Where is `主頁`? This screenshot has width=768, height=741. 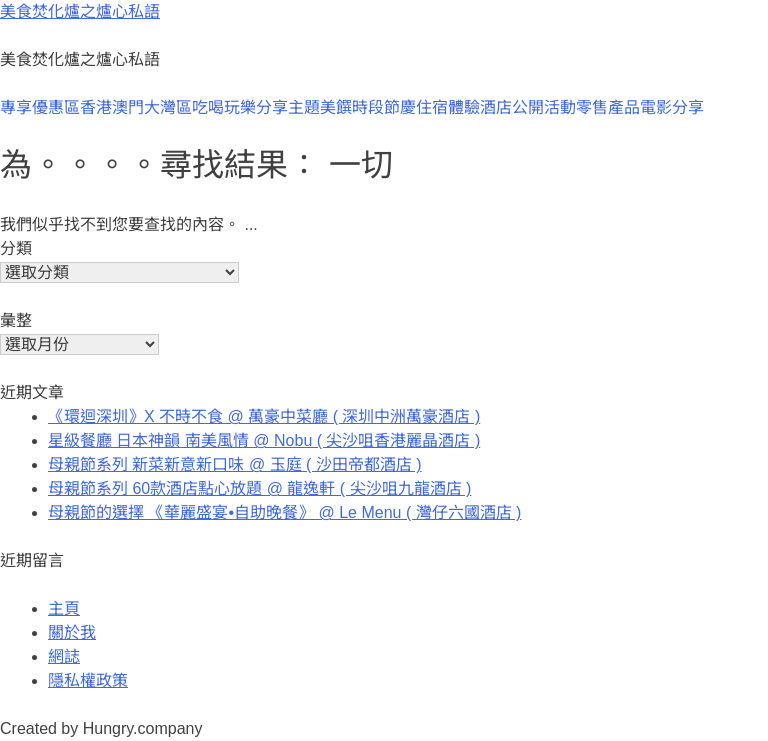 主頁 is located at coordinates (64, 608).